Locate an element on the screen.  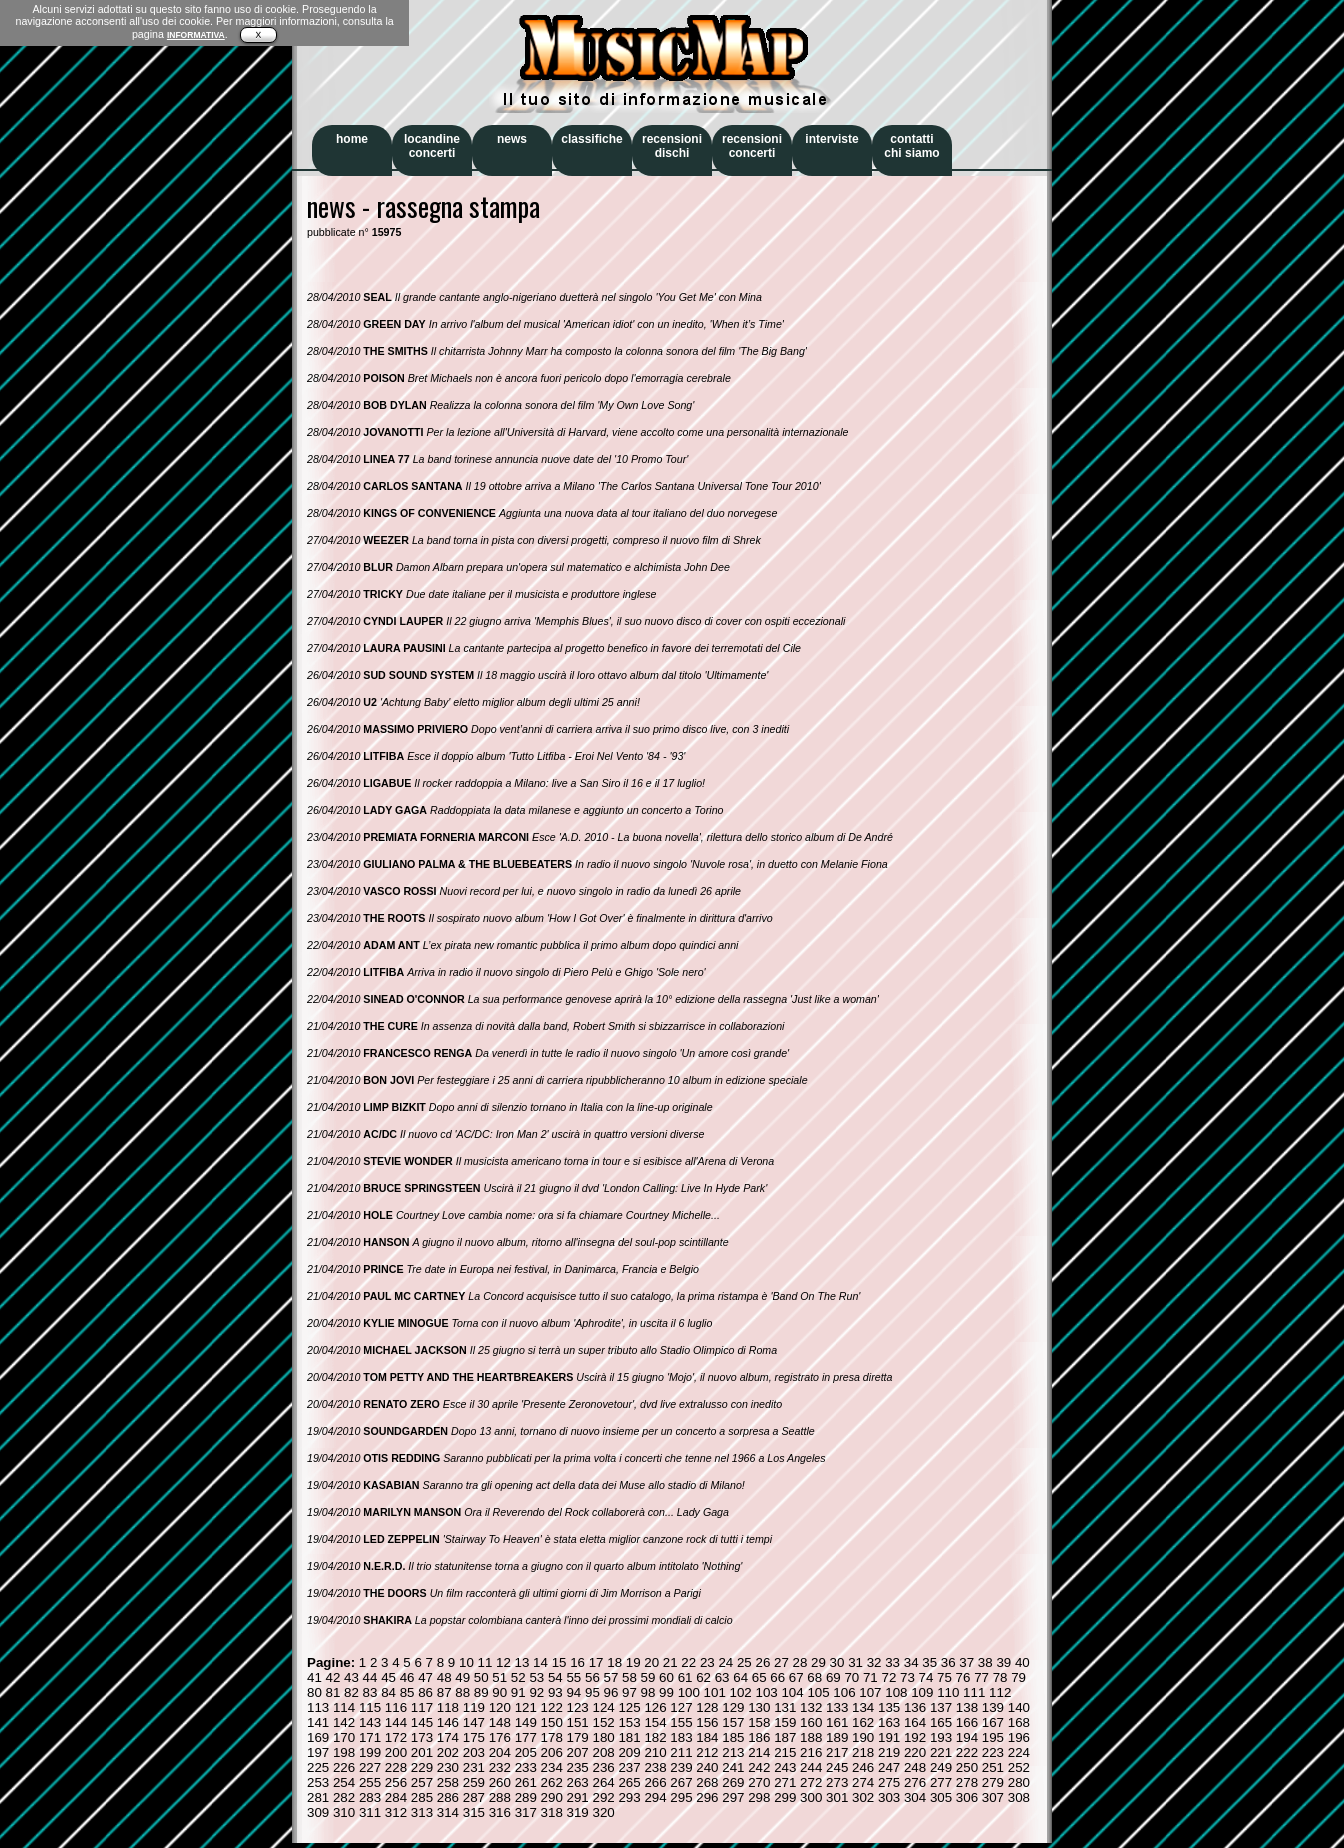
274 is located at coordinates (863, 1782).